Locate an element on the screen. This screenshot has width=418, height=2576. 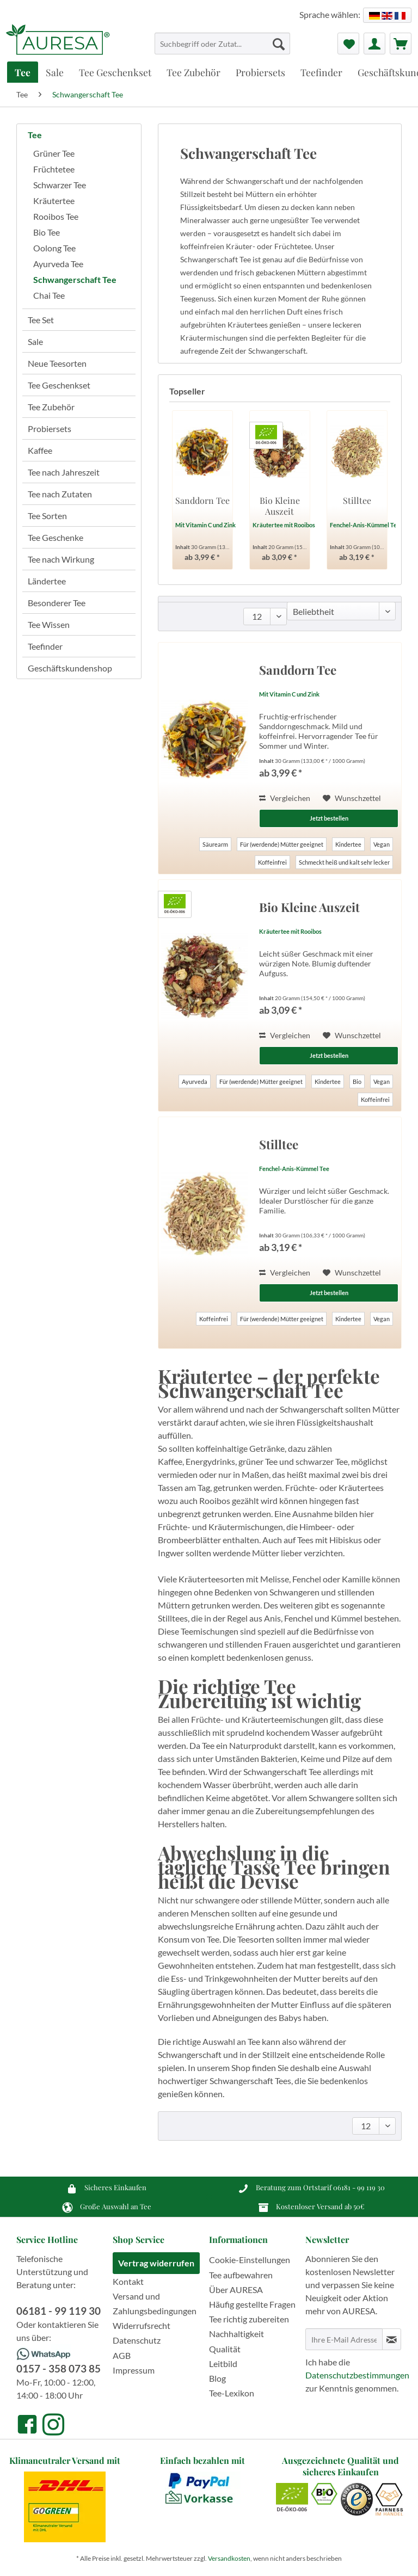
Kaffee is located at coordinates (40, 450).